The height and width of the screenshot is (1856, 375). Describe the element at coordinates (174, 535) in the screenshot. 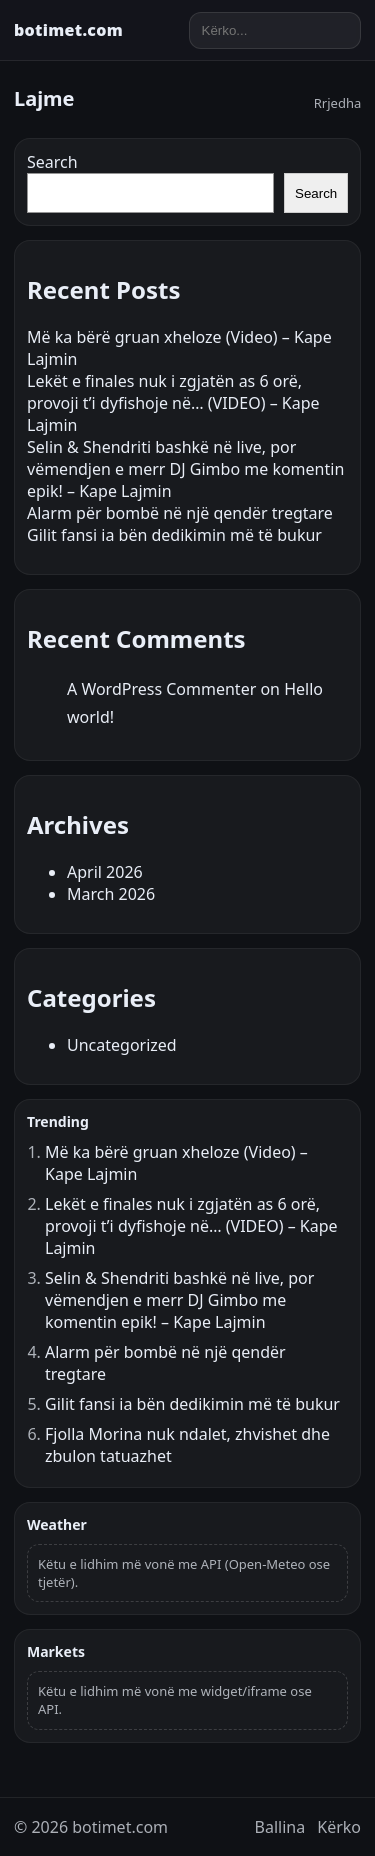

I see `Gilit fansi ia bën dedikimin më të bukur` at that location.